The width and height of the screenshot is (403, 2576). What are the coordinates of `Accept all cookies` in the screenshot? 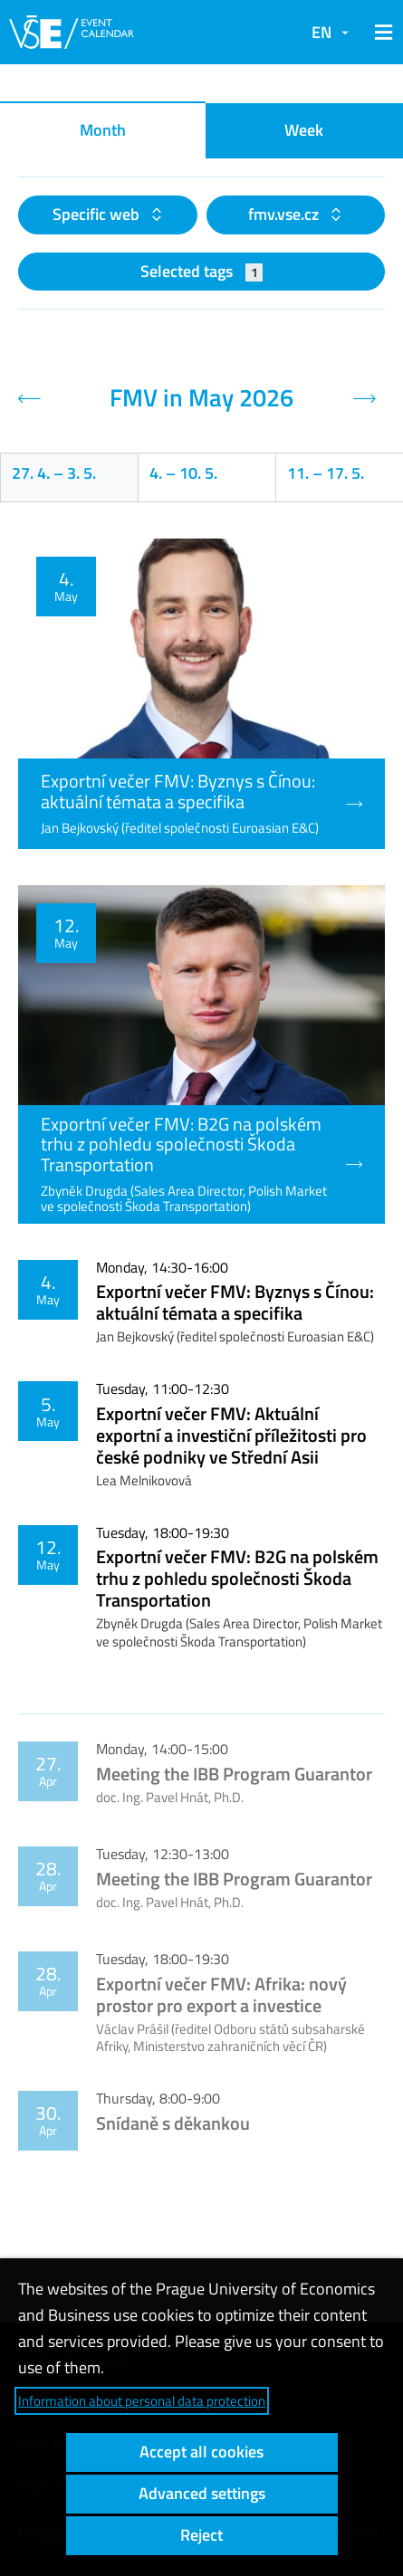 It's located at (201, 2451).